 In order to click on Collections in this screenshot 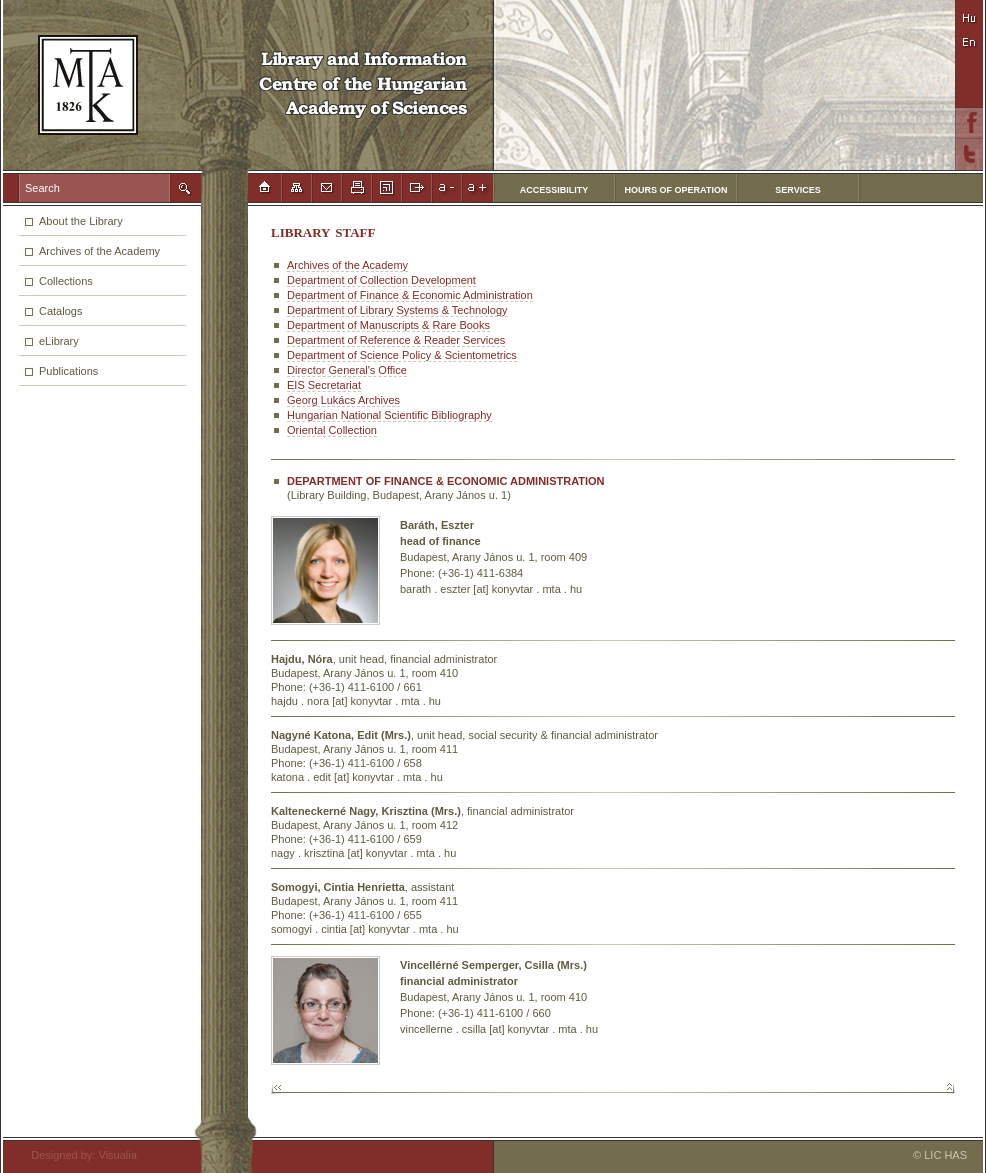, I will do `click(66, 281)`.